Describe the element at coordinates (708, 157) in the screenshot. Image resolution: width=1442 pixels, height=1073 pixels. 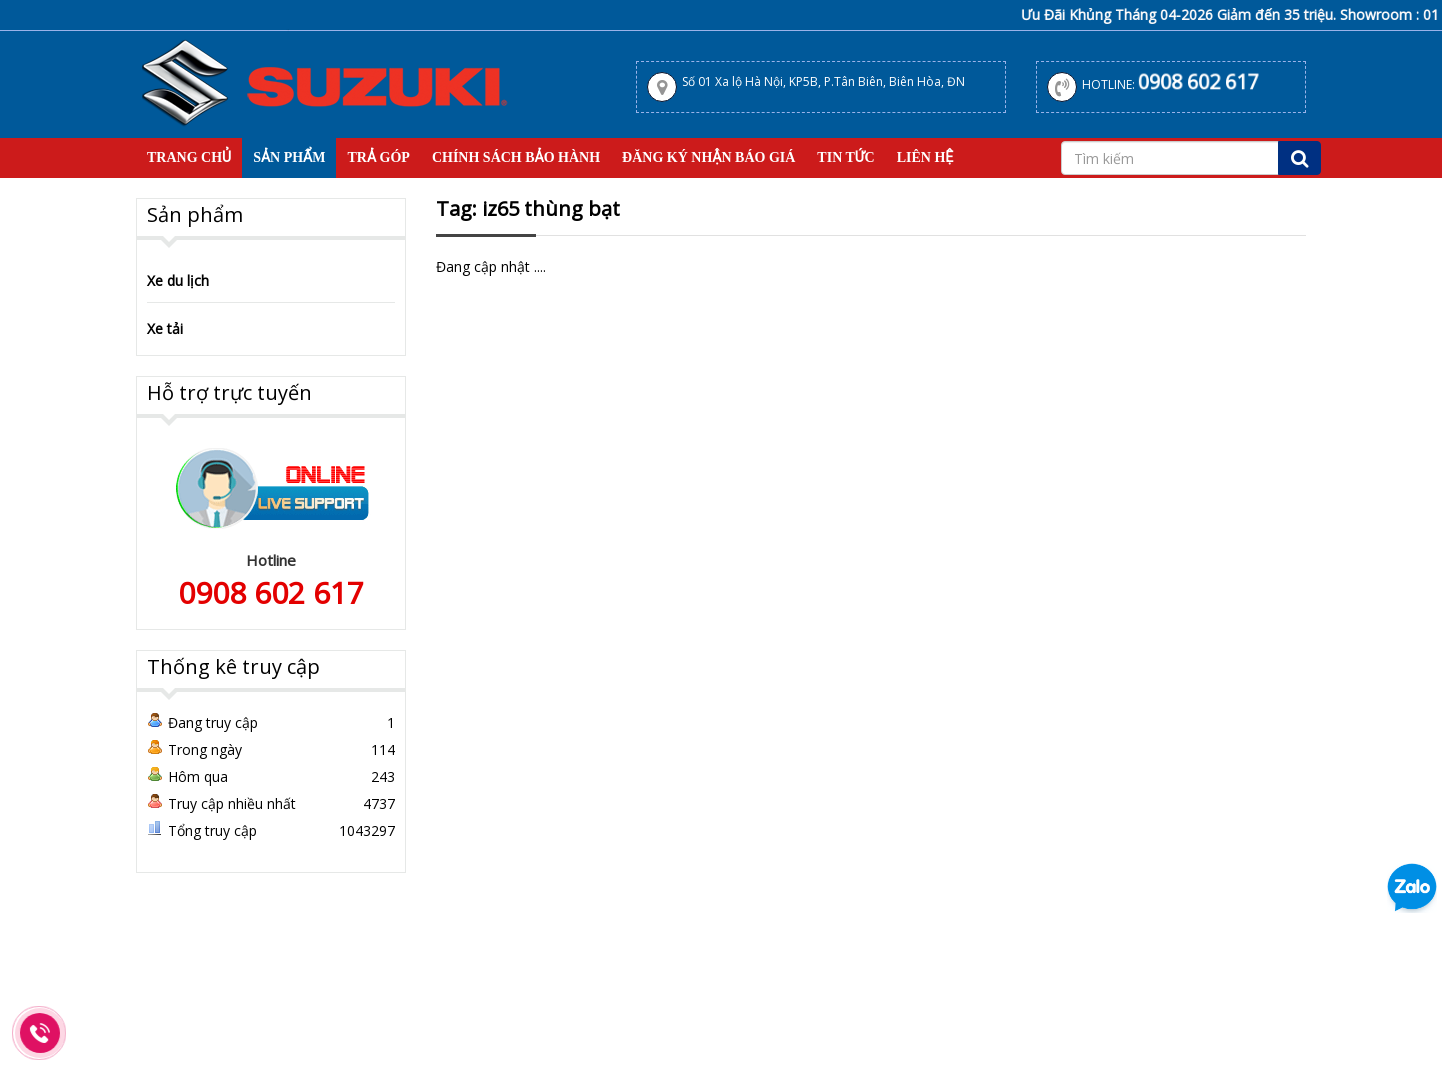
I see `Đăng Ký Nhận Báo Giá` at that location.